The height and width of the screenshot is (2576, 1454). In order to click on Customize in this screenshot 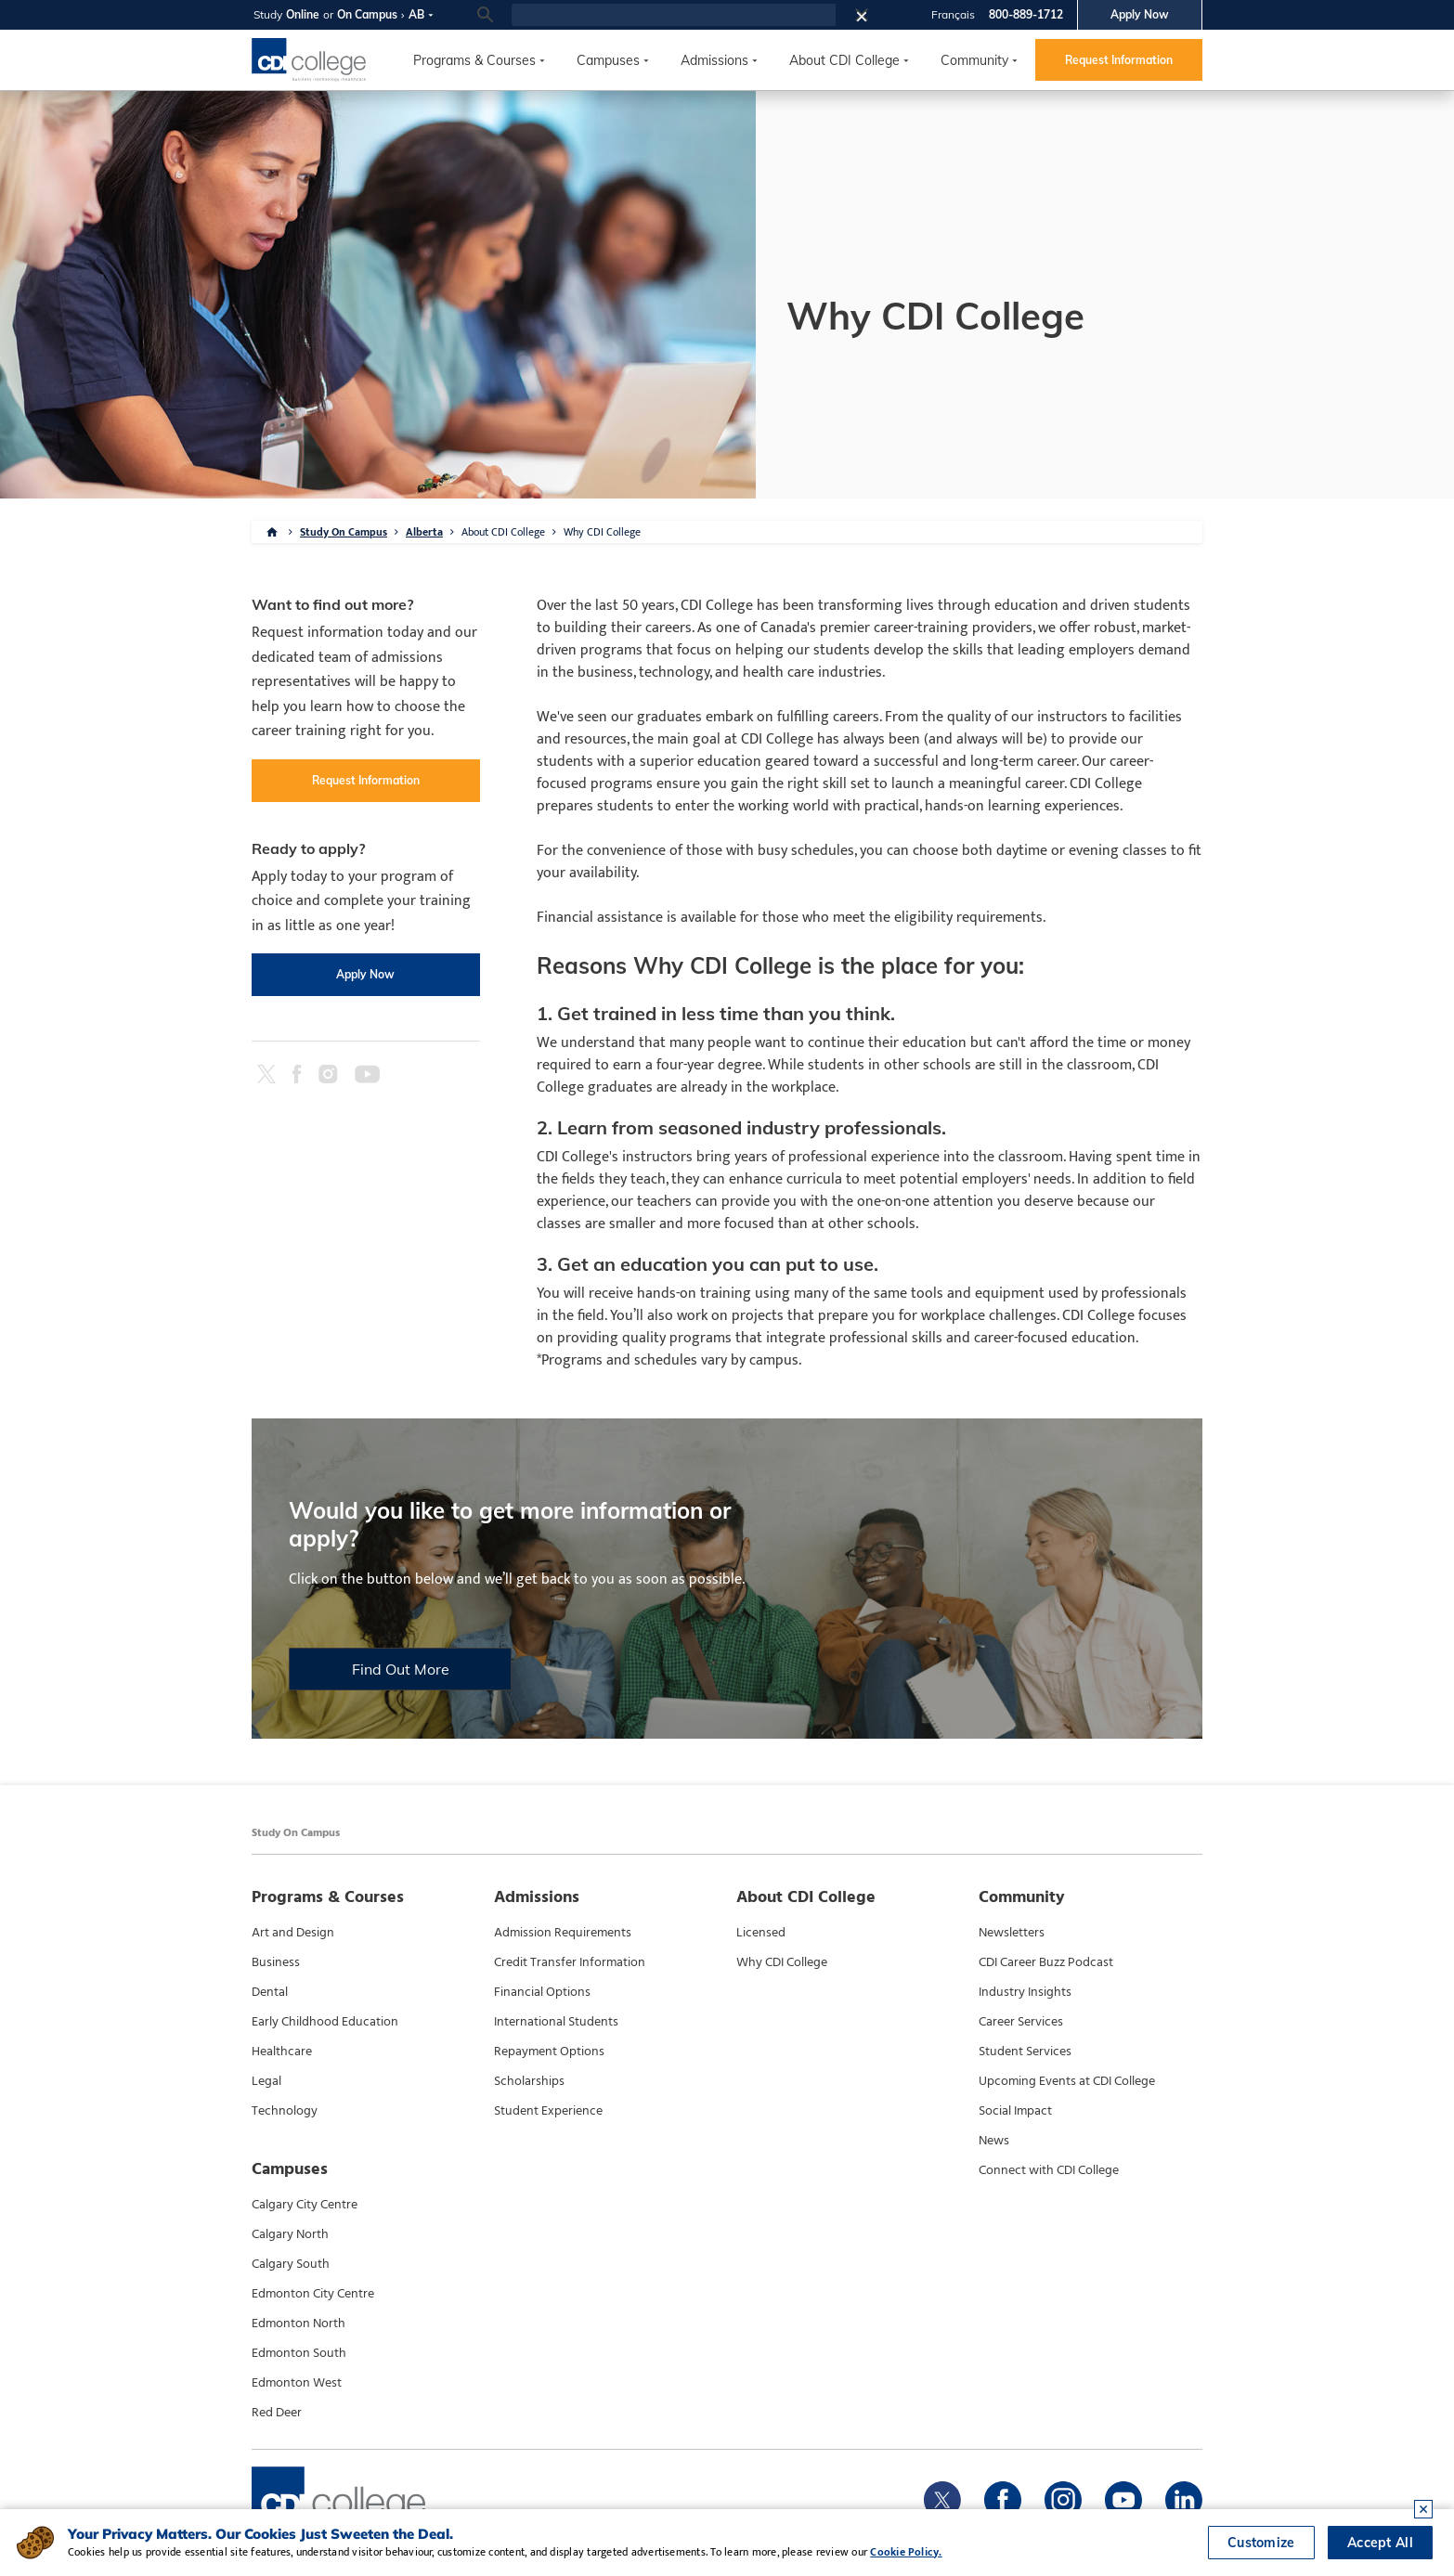, I will do `click(1261, 2542)`.